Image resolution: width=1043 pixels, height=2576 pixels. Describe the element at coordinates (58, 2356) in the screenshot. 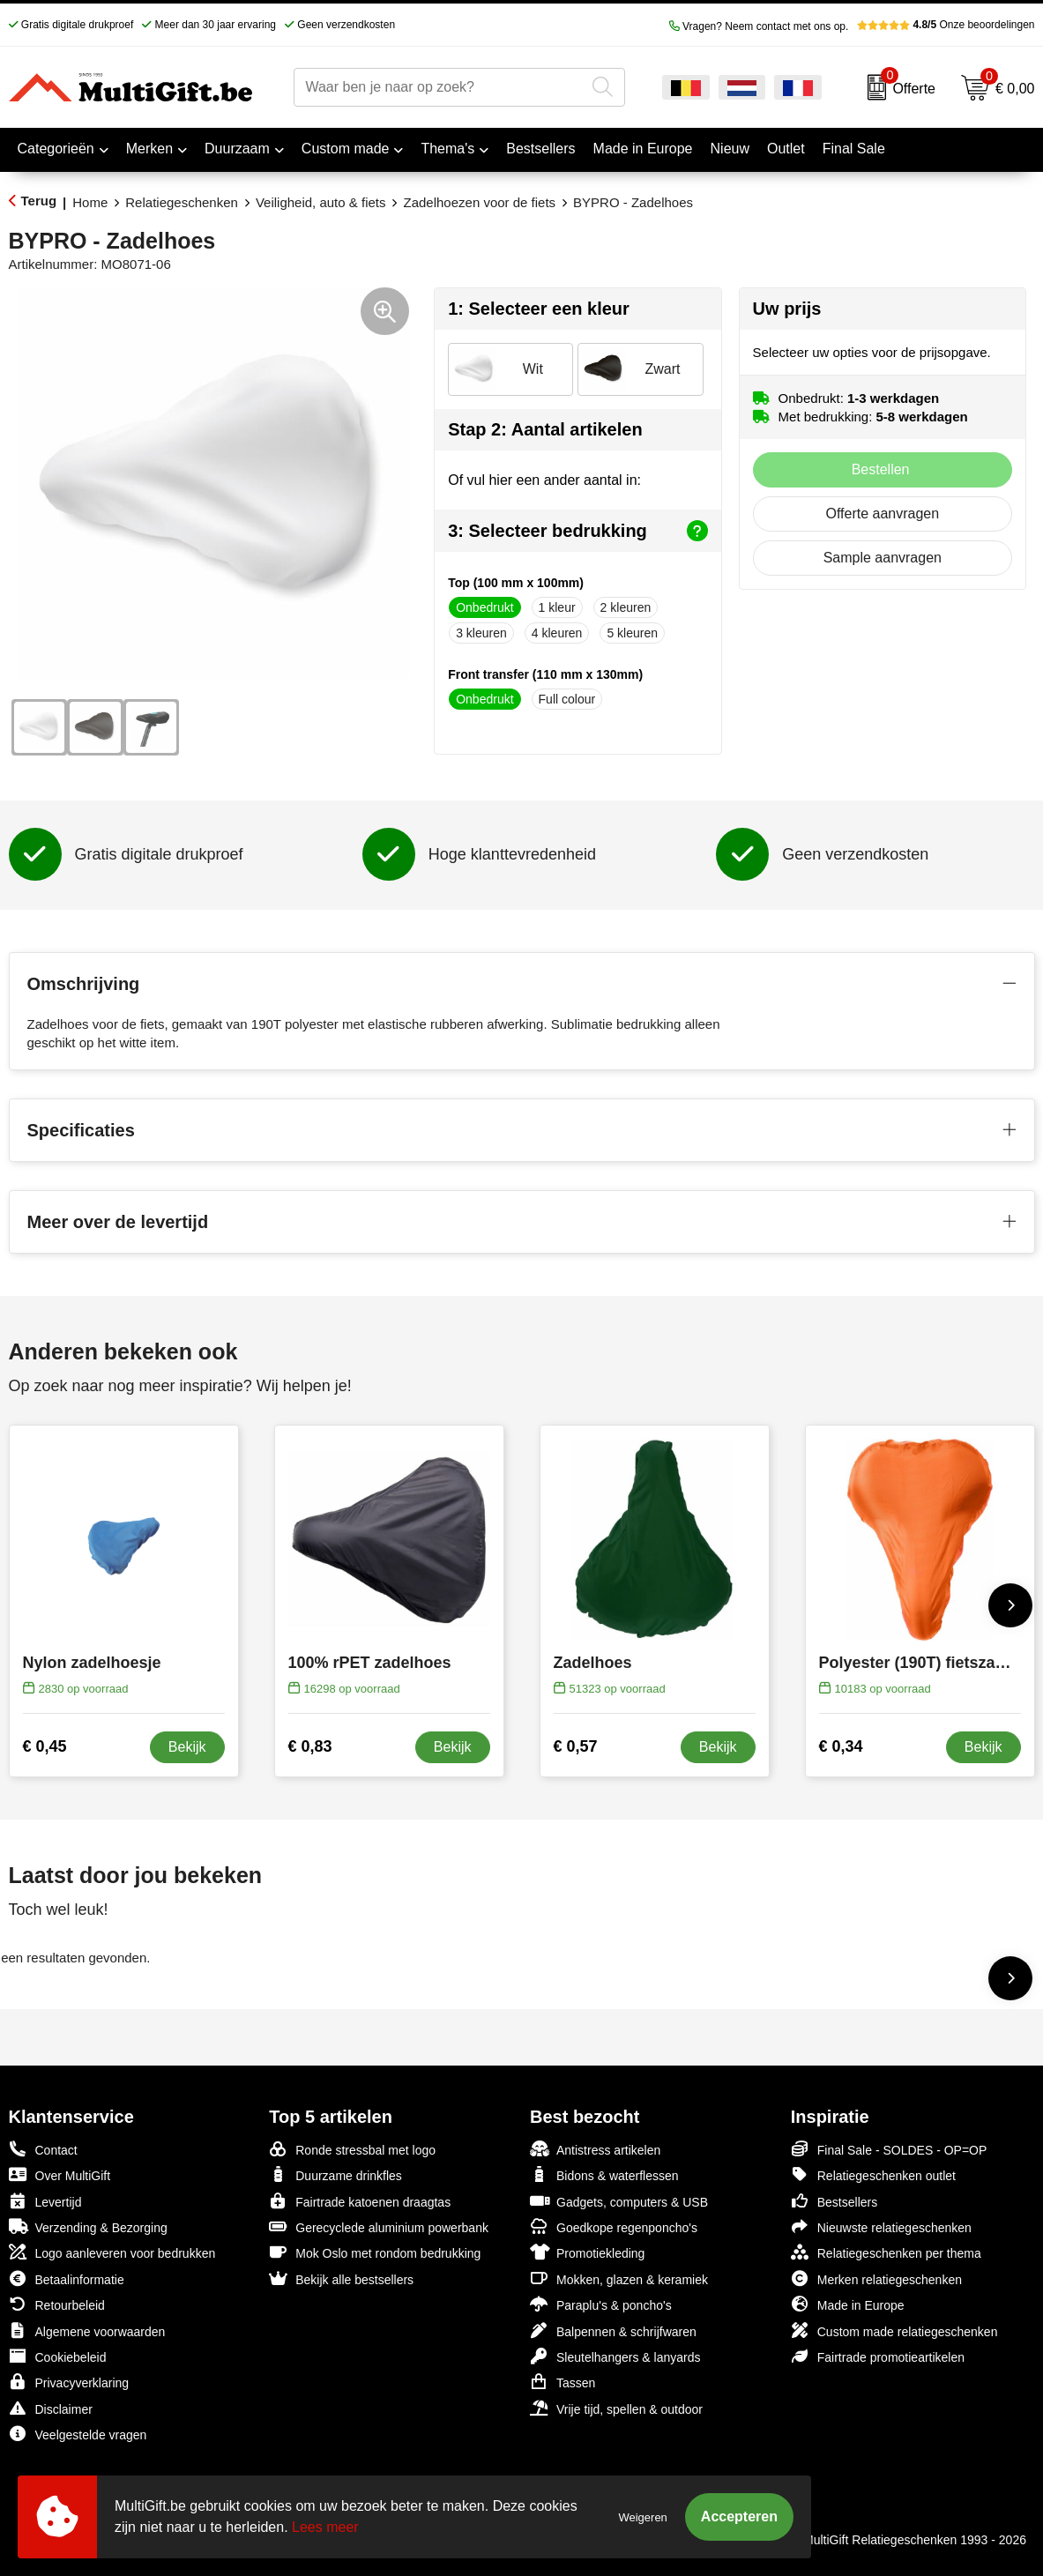

I see `Cookiebeleid` at that location.